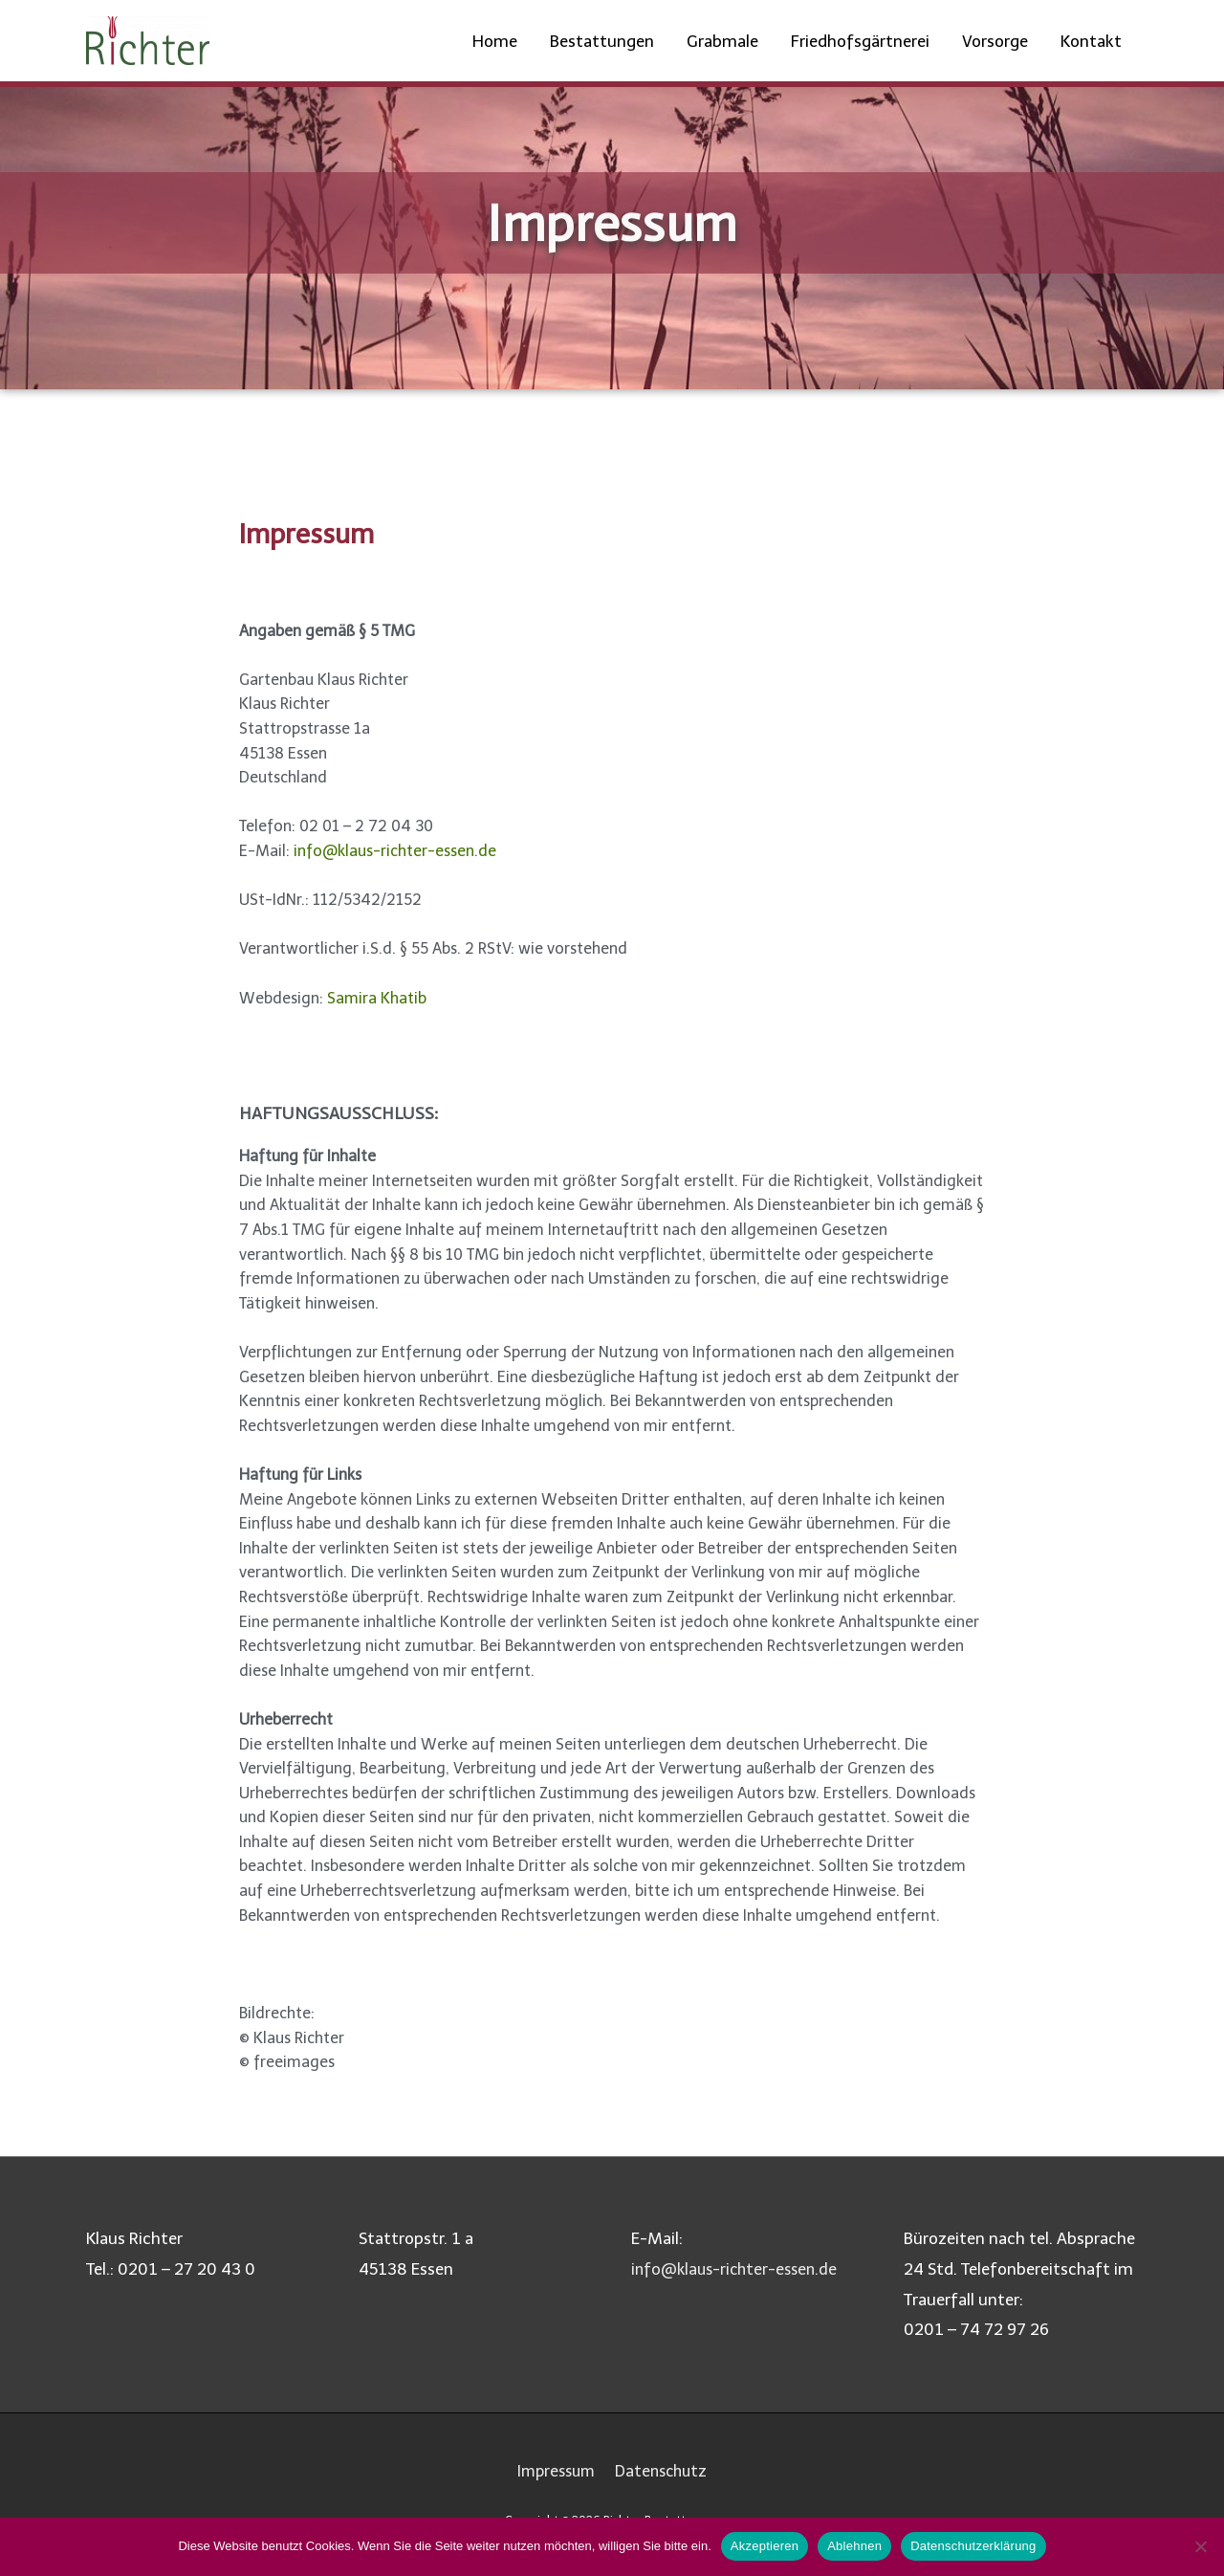 Image resolution: width=1224 pixels, height=2576 pixels. What do you see at coordinates (1200, 2546) in the screenshot?
I see `[Ablehnen]` at bounding box center [1200, 2546].